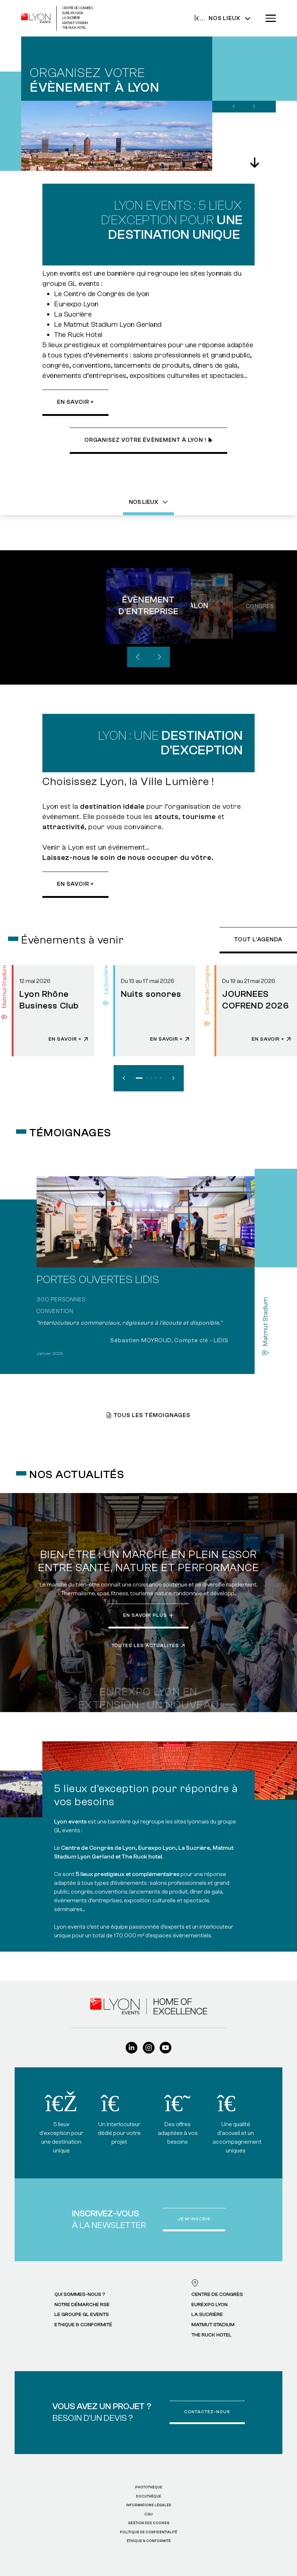  I want to click on Matmut Stadium, so click(213, 2325).